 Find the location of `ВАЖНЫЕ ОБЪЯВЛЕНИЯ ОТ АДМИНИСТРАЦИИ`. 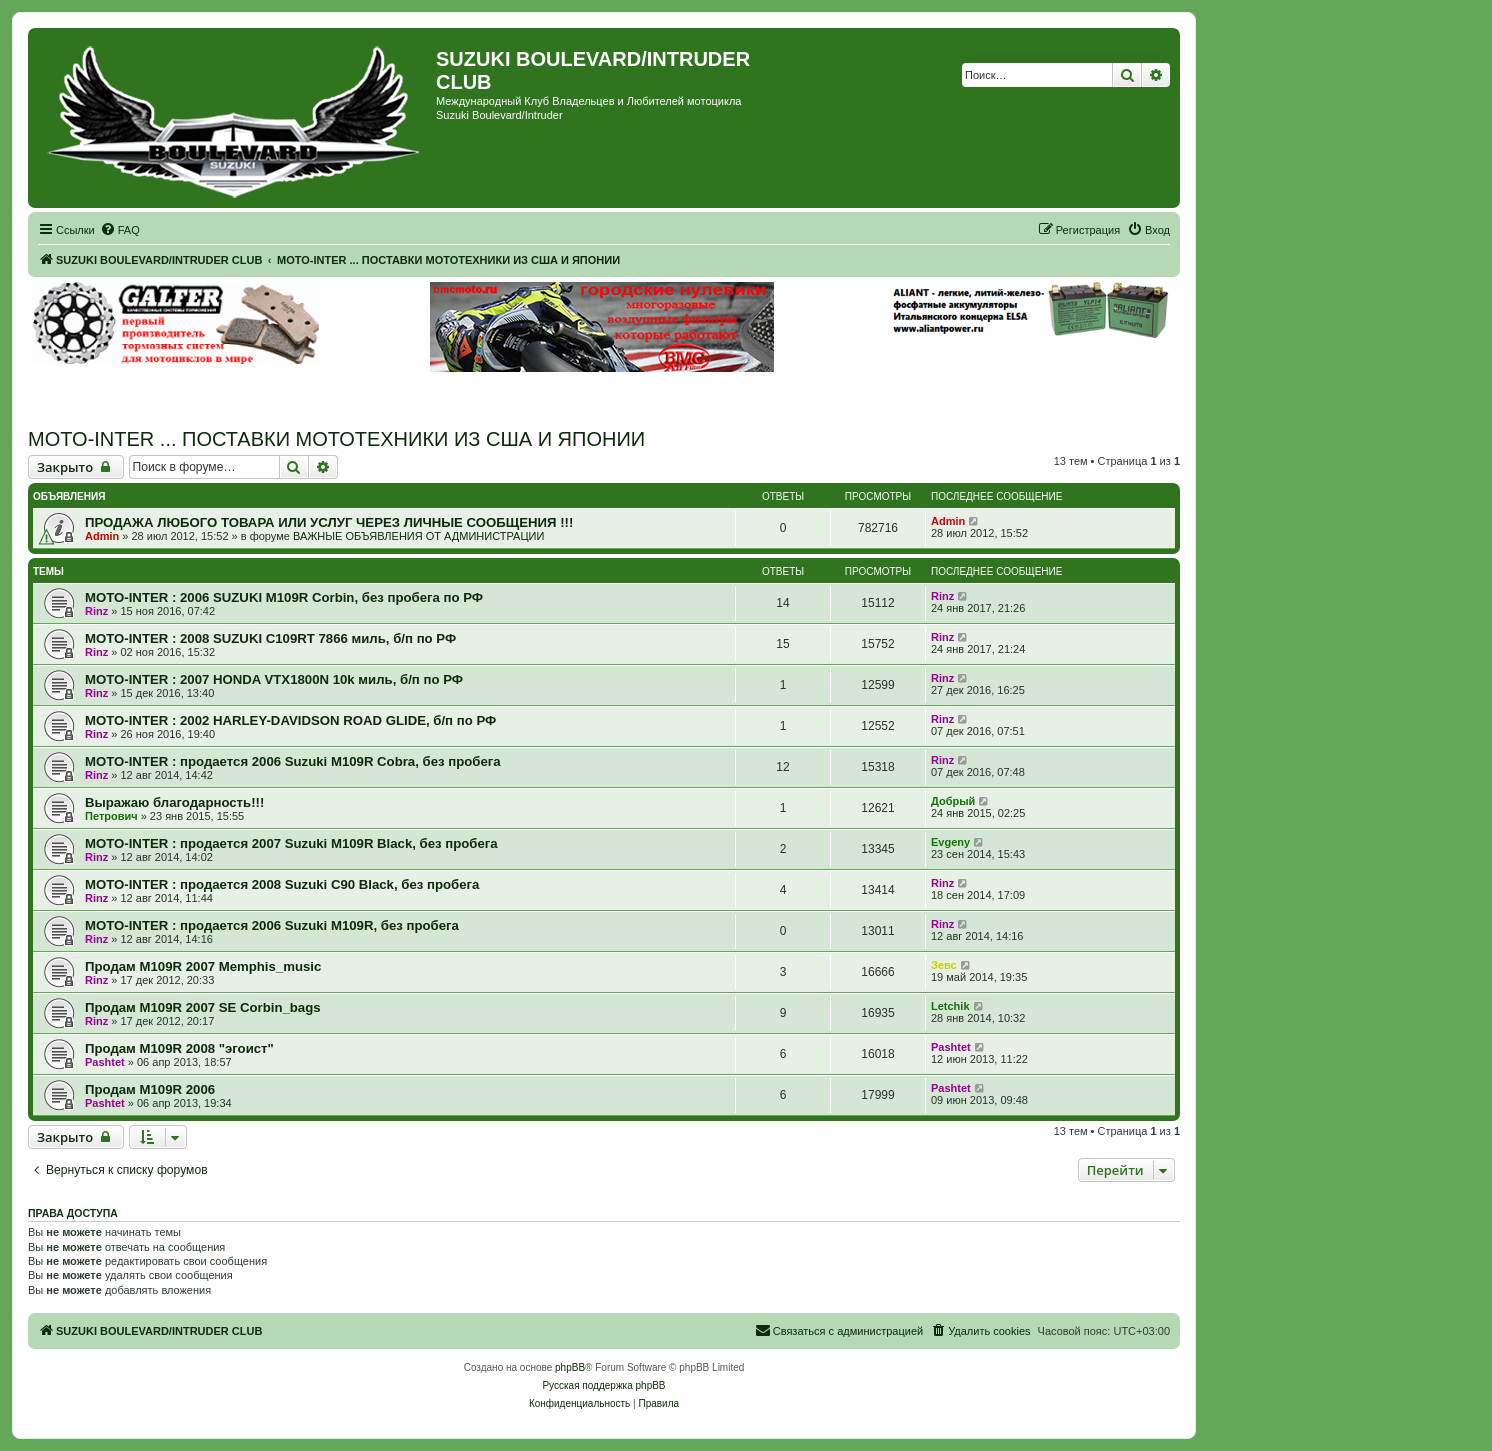

ВАЖНЫЕ ОБЪЯВЛЕНИЯ ОТ АДМИНИСТРАЦИИ is located at coordinates (418, 536).